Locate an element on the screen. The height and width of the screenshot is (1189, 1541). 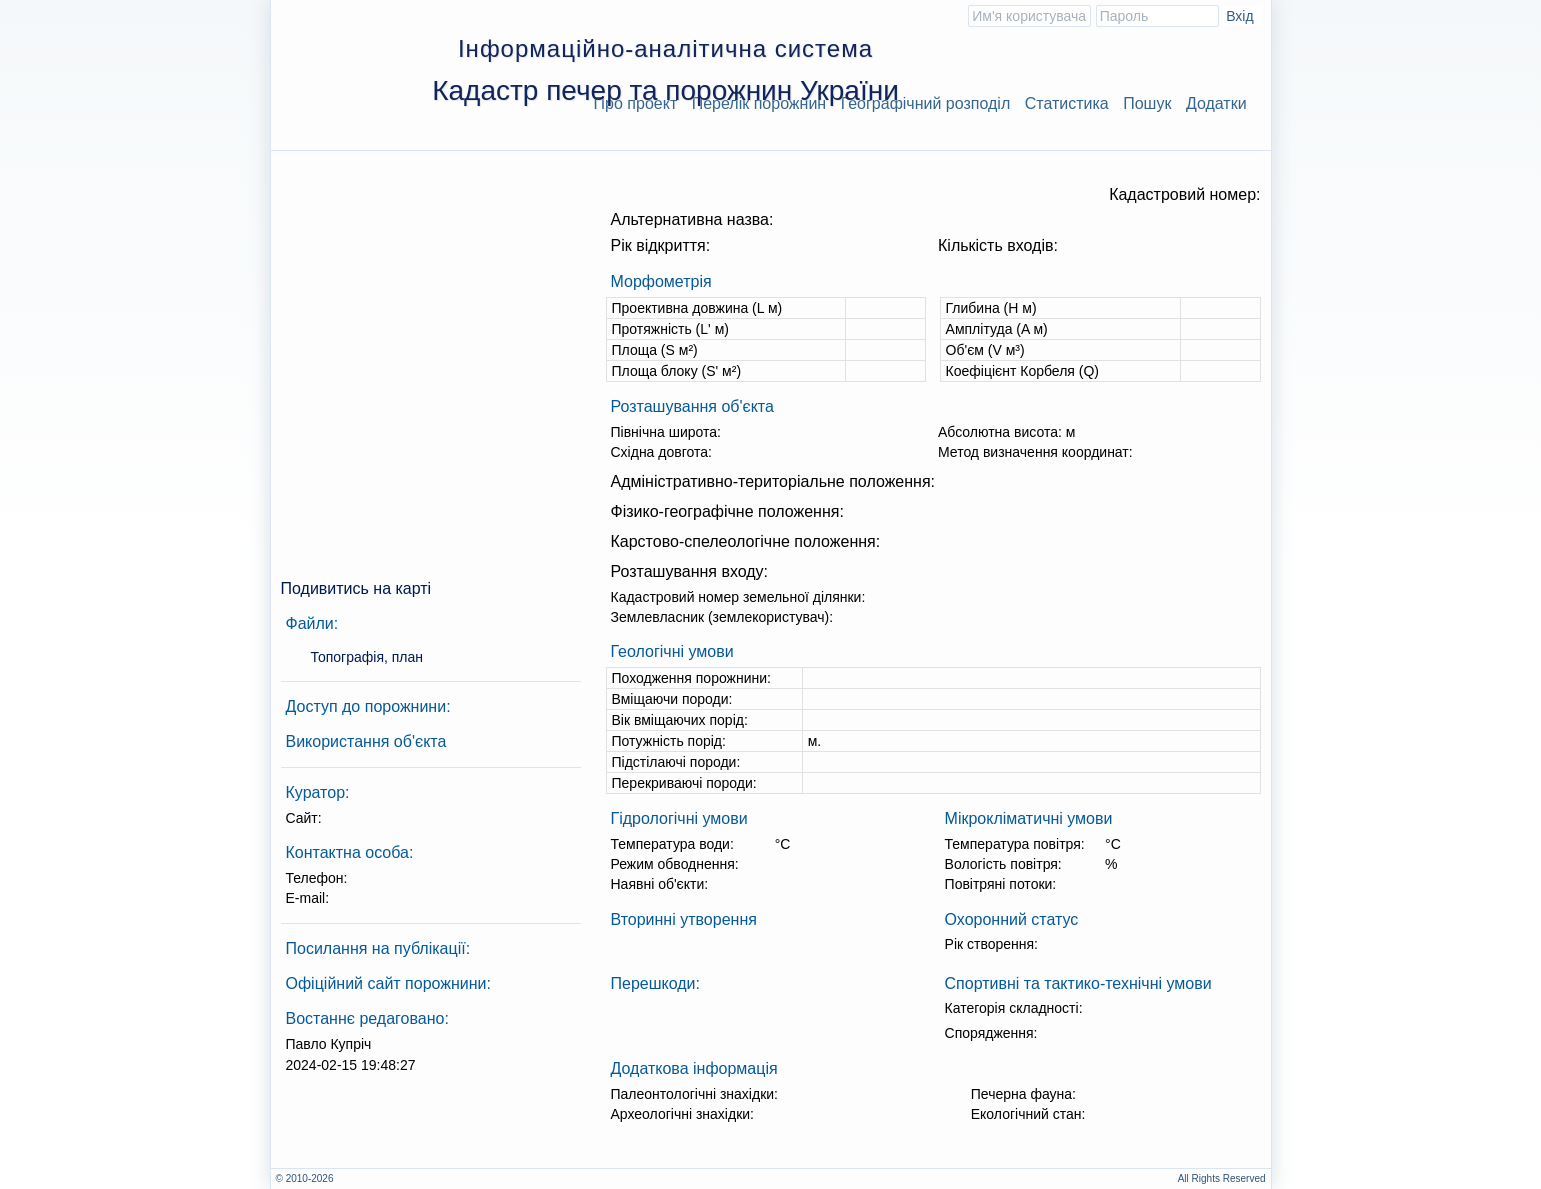
Географічний розподіл is located at coordinates (926, 103).